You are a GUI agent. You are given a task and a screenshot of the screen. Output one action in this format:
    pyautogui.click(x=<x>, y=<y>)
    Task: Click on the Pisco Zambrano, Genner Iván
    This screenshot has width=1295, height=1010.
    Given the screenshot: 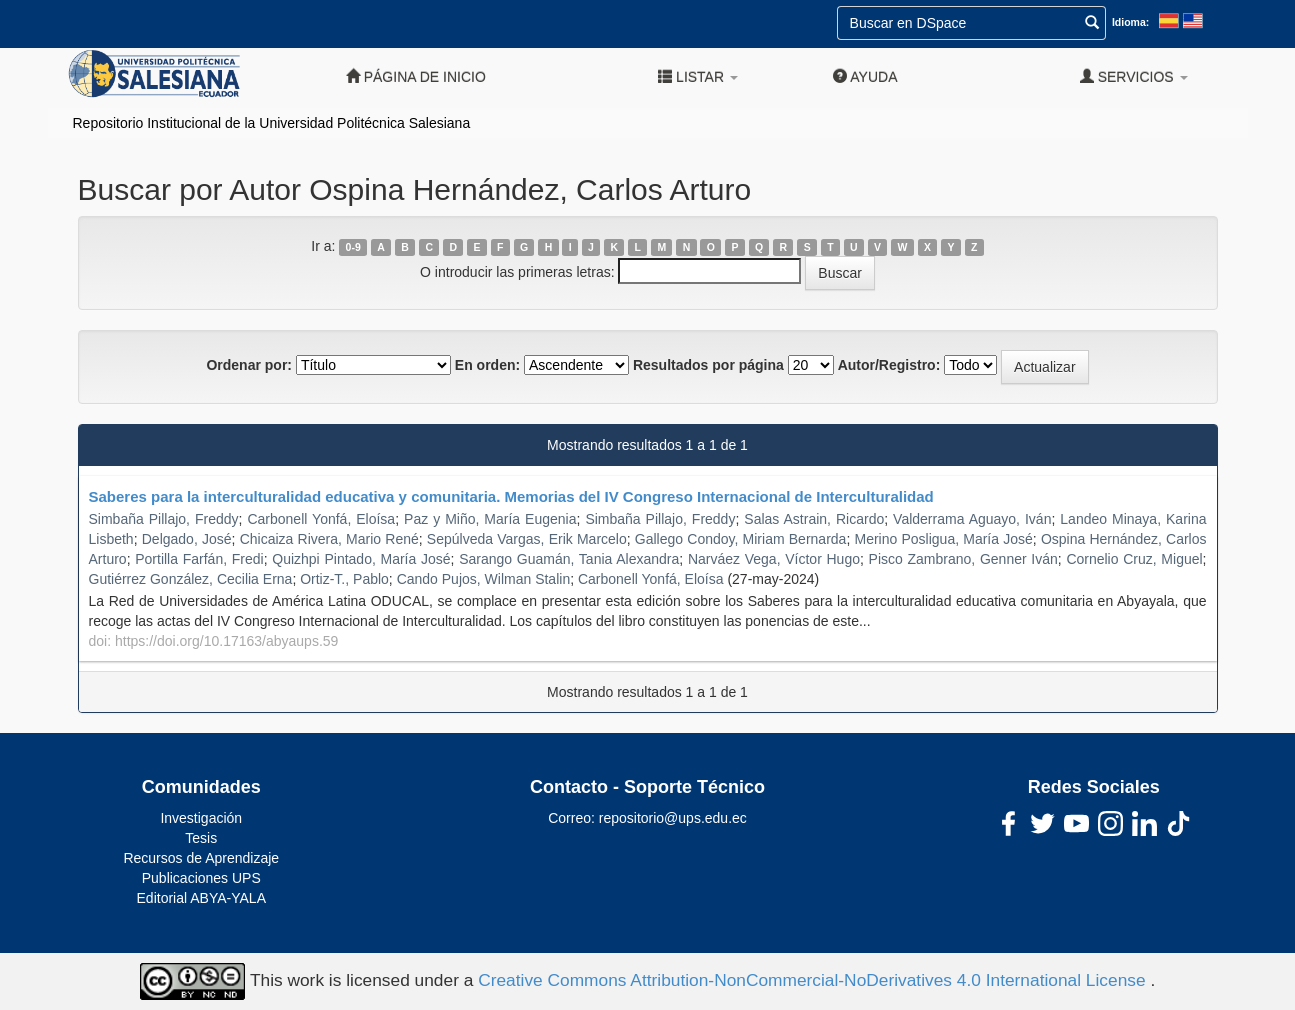 What is the action you would take?
    pyautogui.click(x=963, y=559)
    